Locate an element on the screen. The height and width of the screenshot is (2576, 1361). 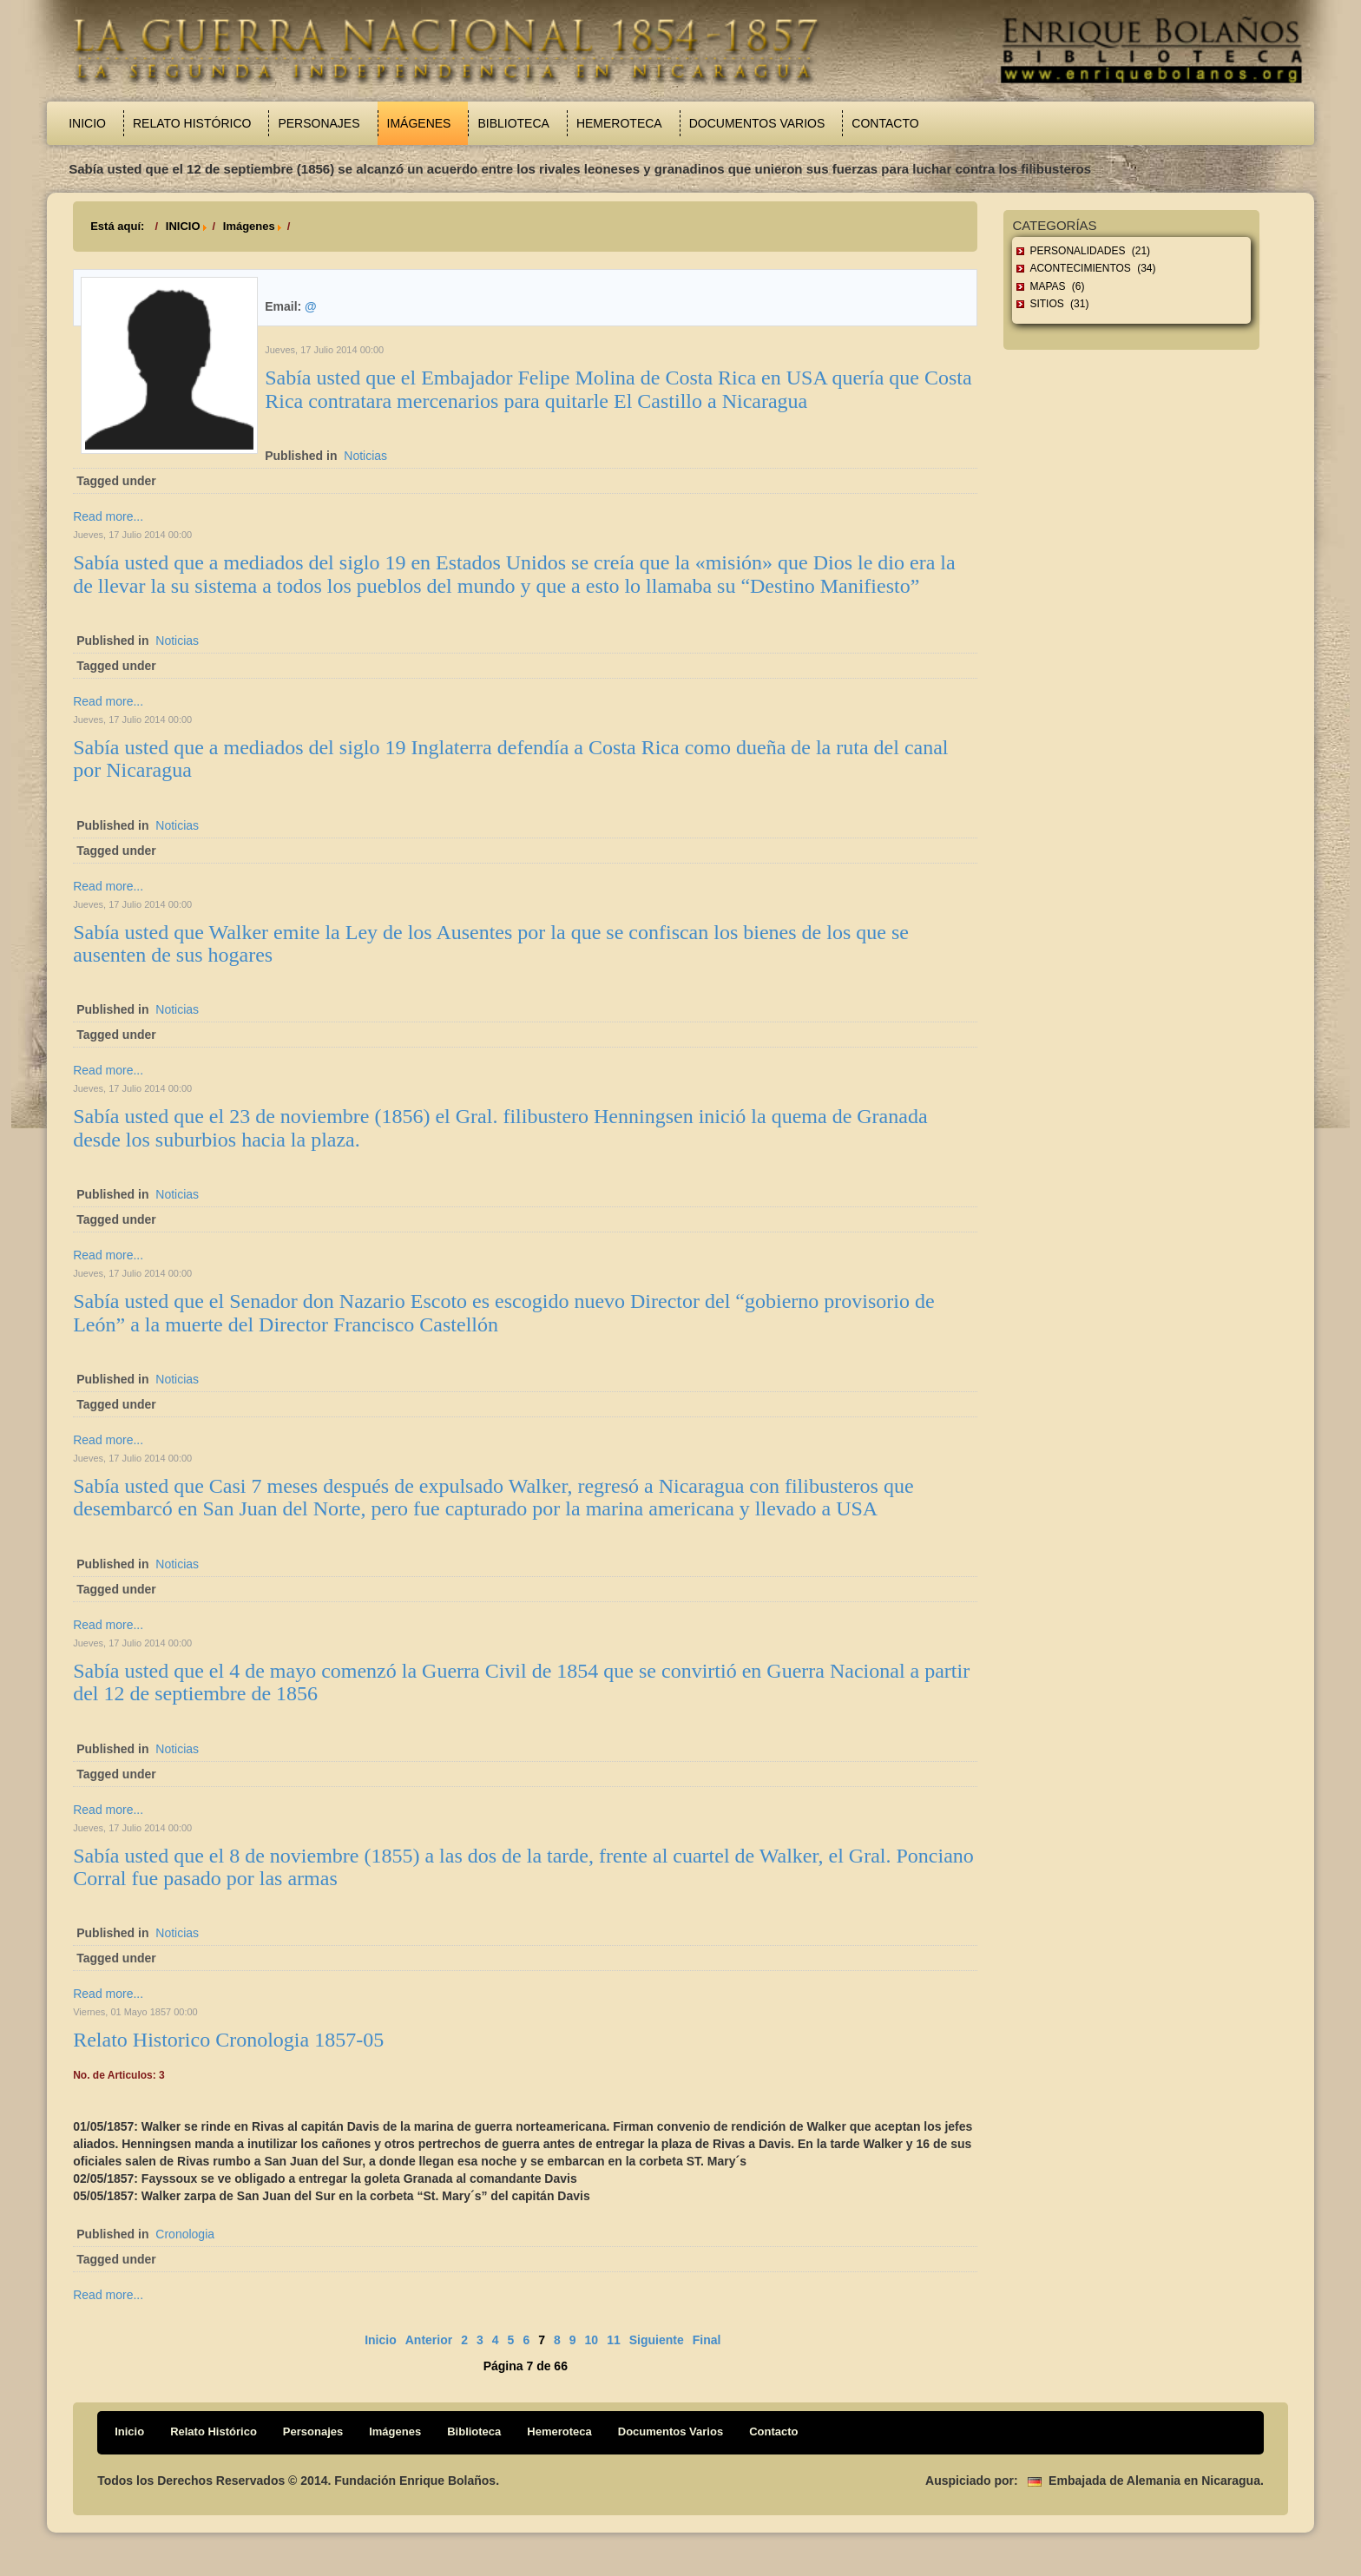
10 is located at coordinates (592, 2340).